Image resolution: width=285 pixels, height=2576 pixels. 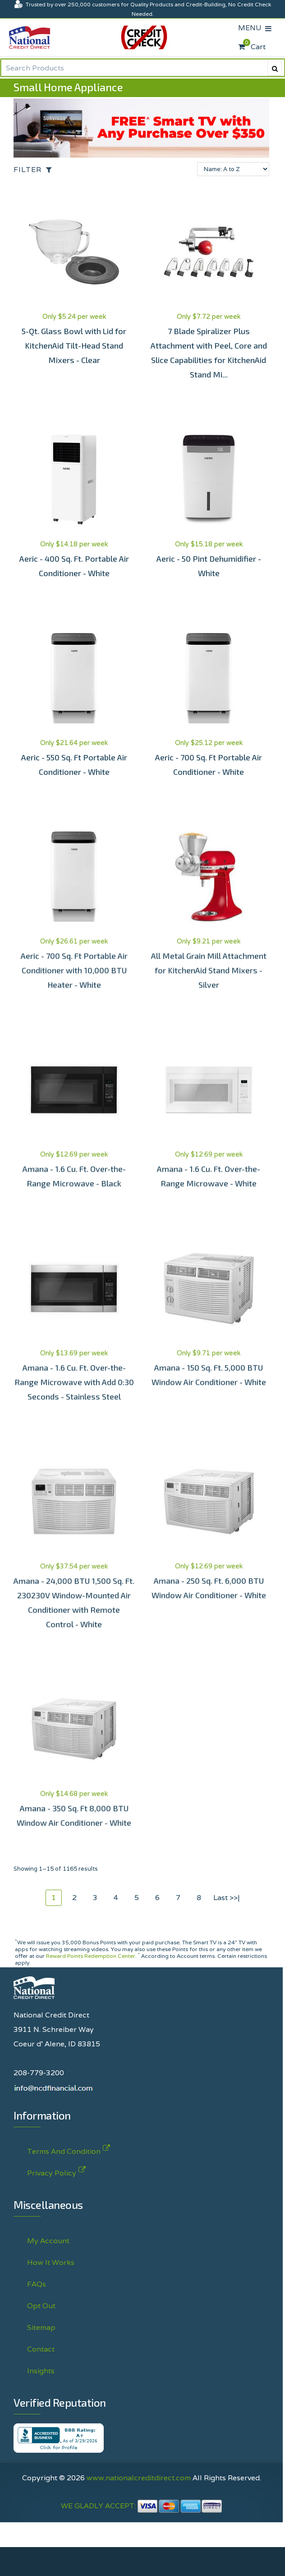 What do you see at coordinates (35, 170) in the screenshot?
I see `[Open the off-canvas filter options]` at bounding box center [35, 170].